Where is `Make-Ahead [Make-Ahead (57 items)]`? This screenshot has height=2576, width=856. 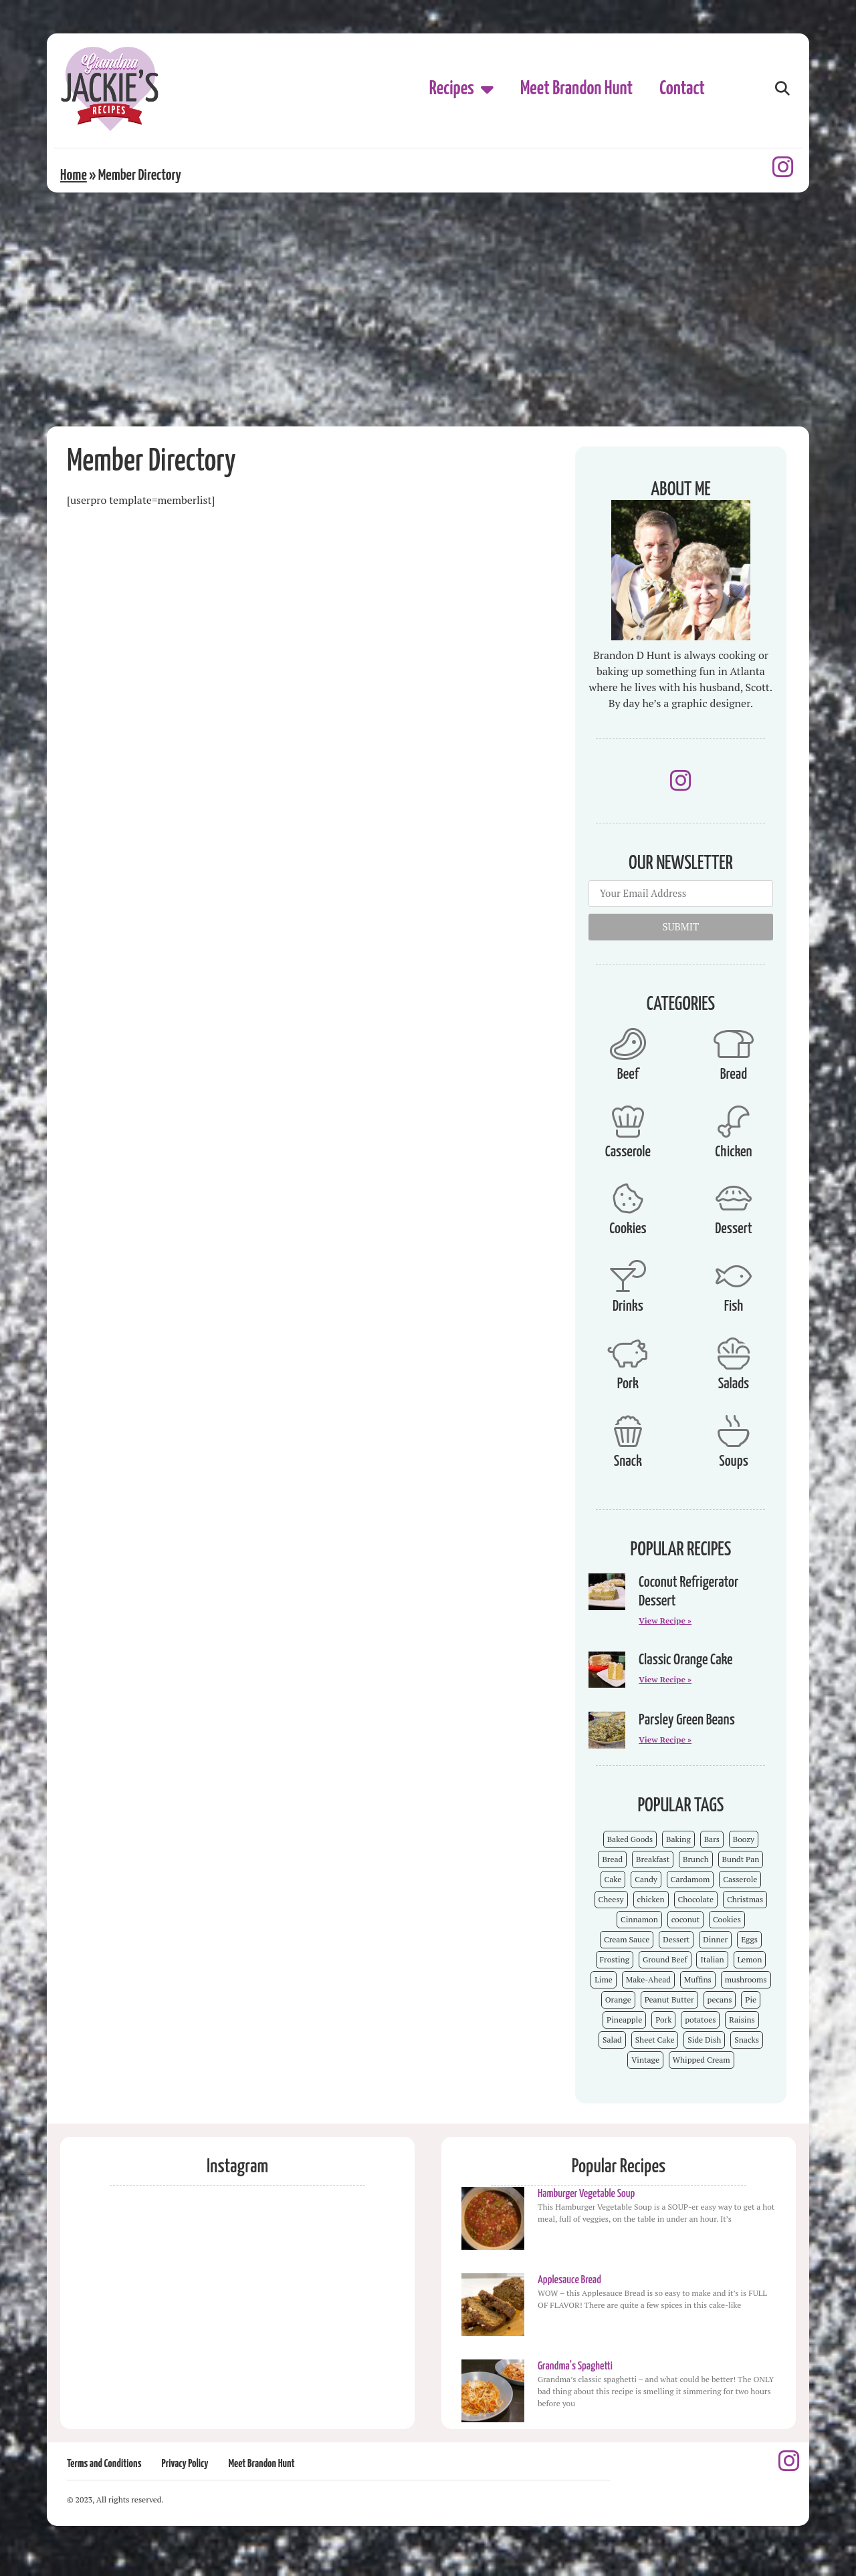
Make-Ahead [Make-Ahead (57 items)] is located at coordinates (648, 1979).